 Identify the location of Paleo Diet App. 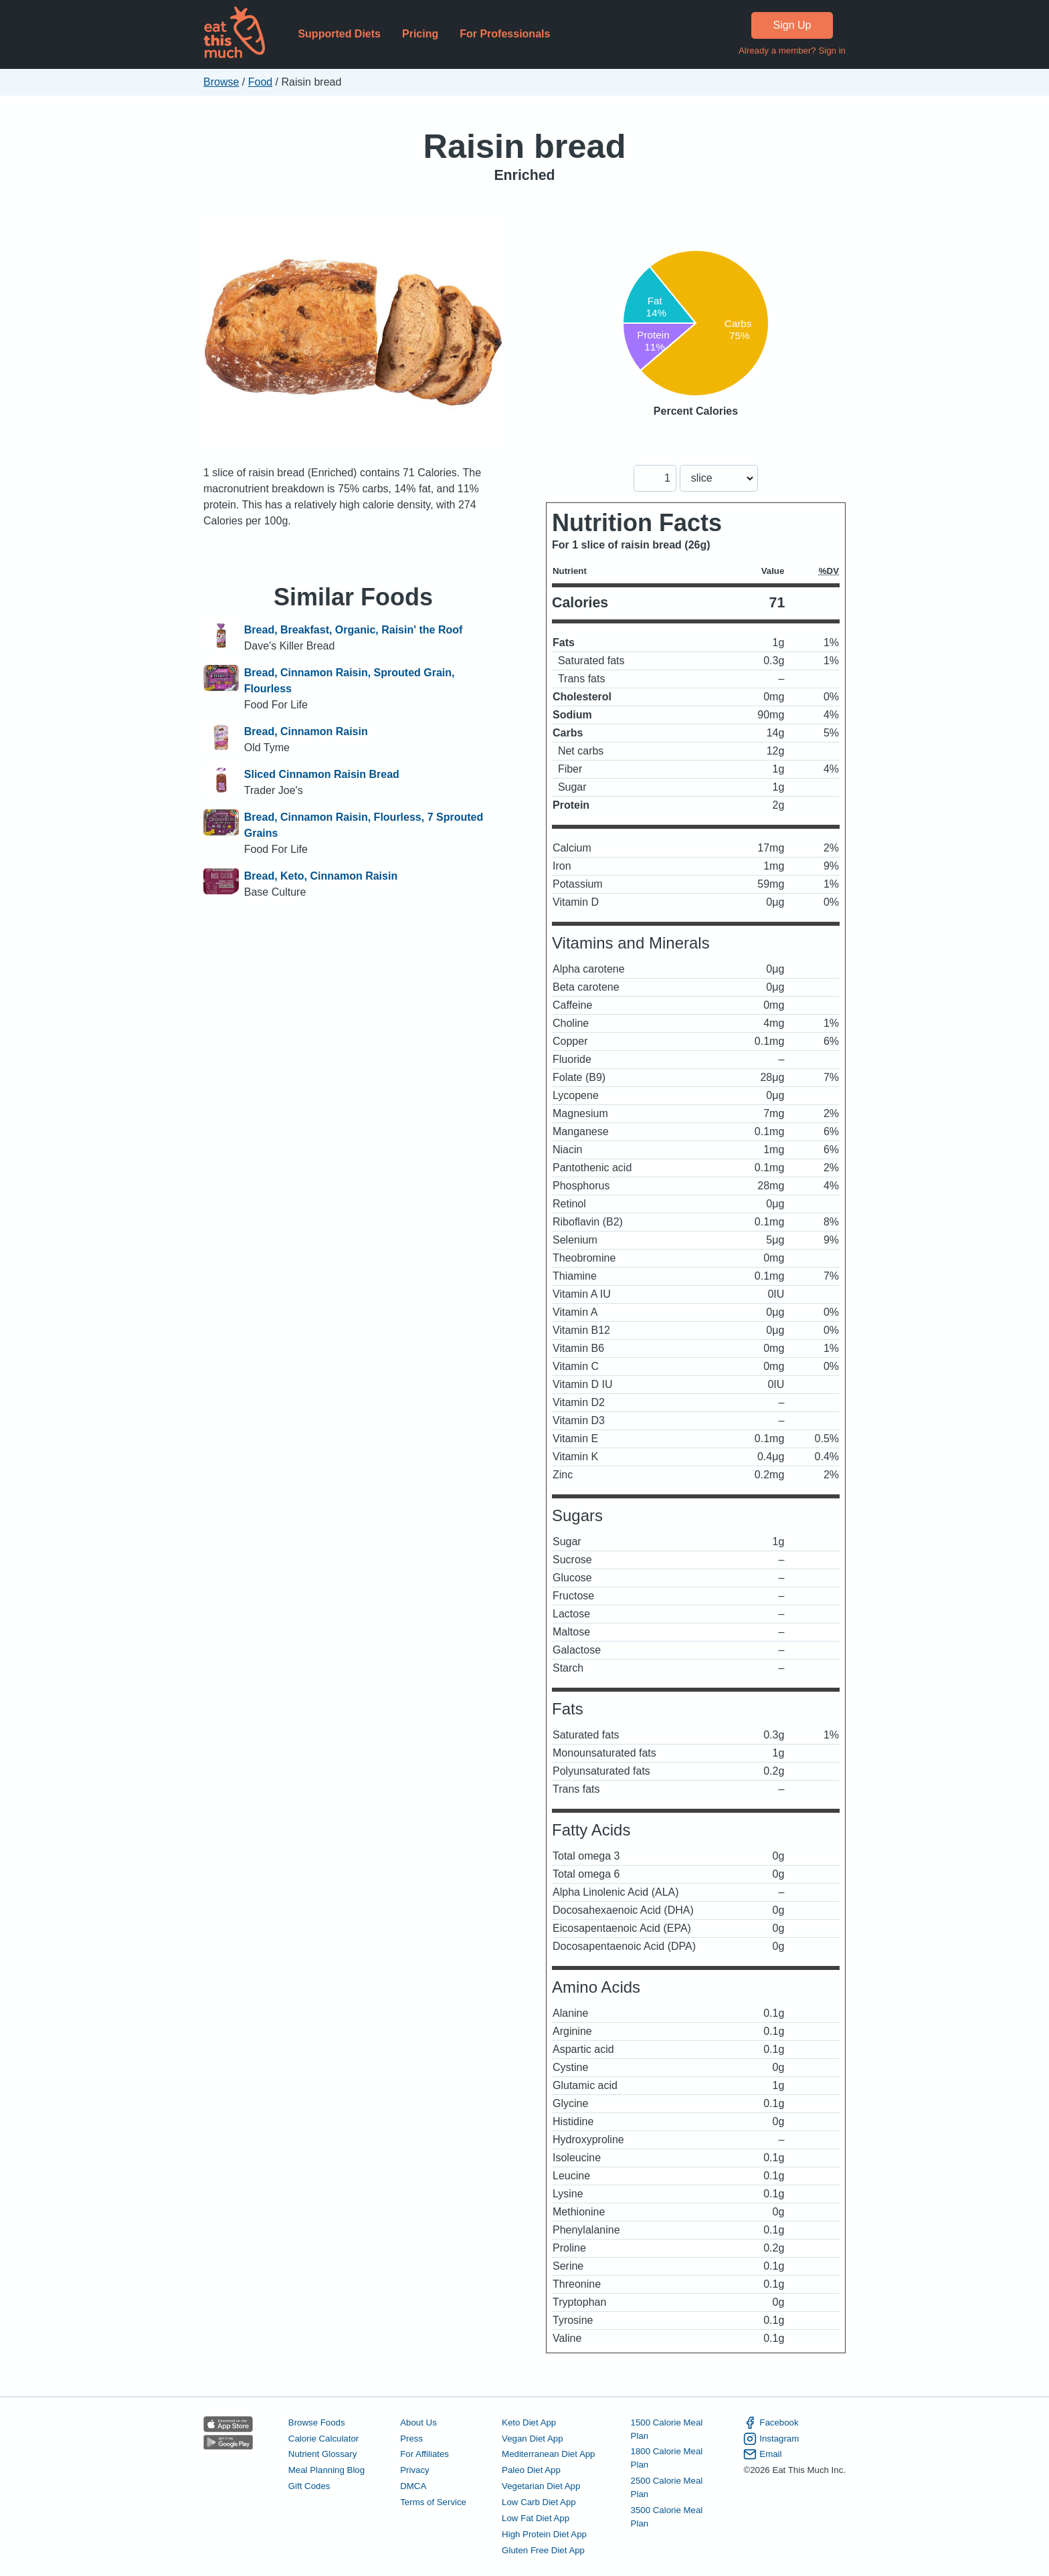
(531, 2470).